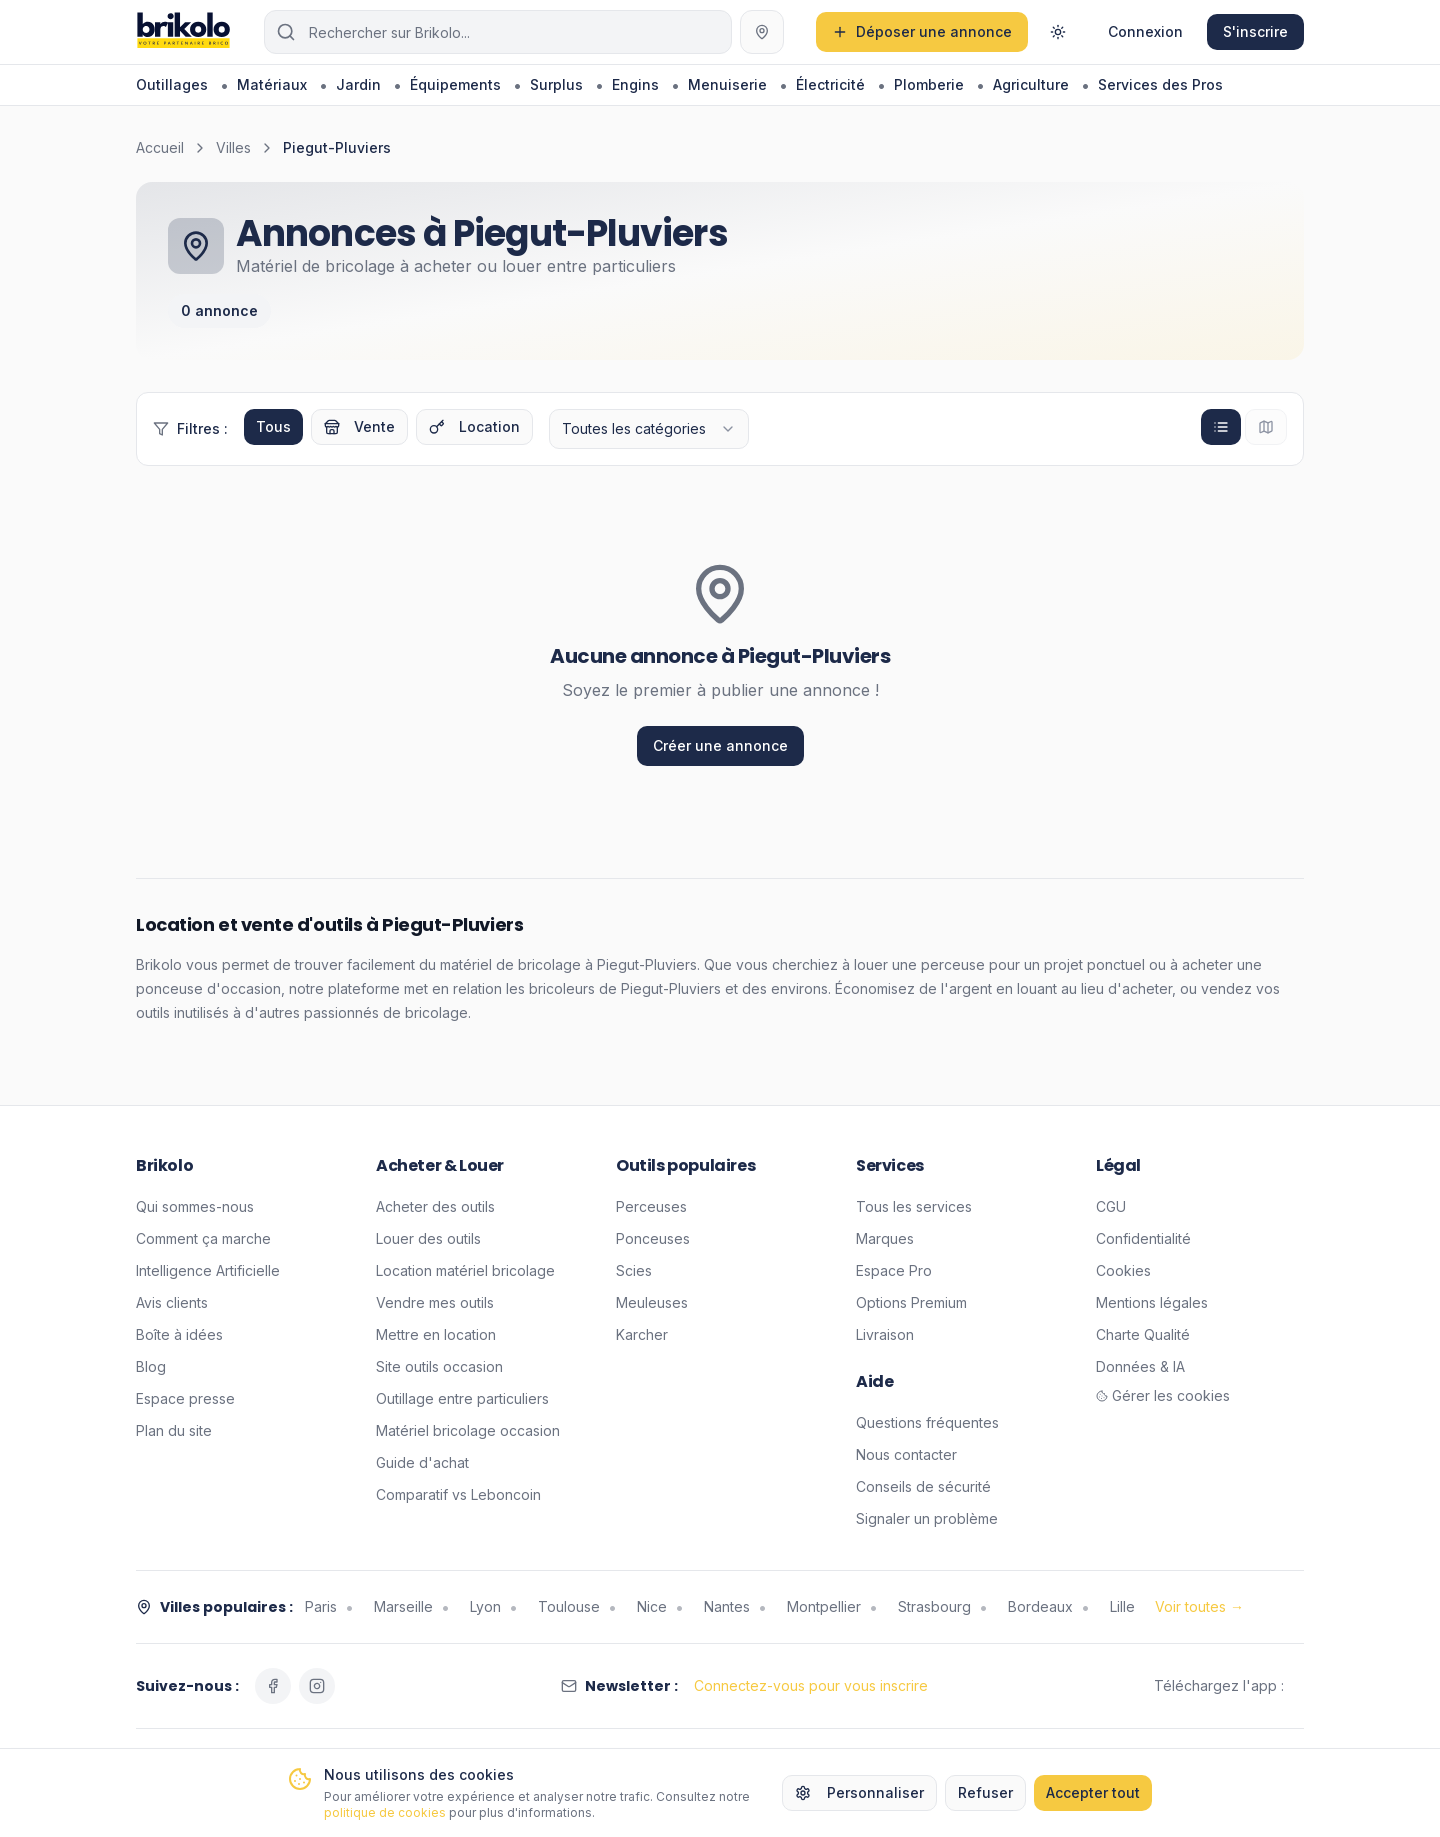 The image size is (1440, 1837). What do you see at coordinates (403, 1606) in the screenshot?
I see `marseille` at bounding box center [403, 1606].